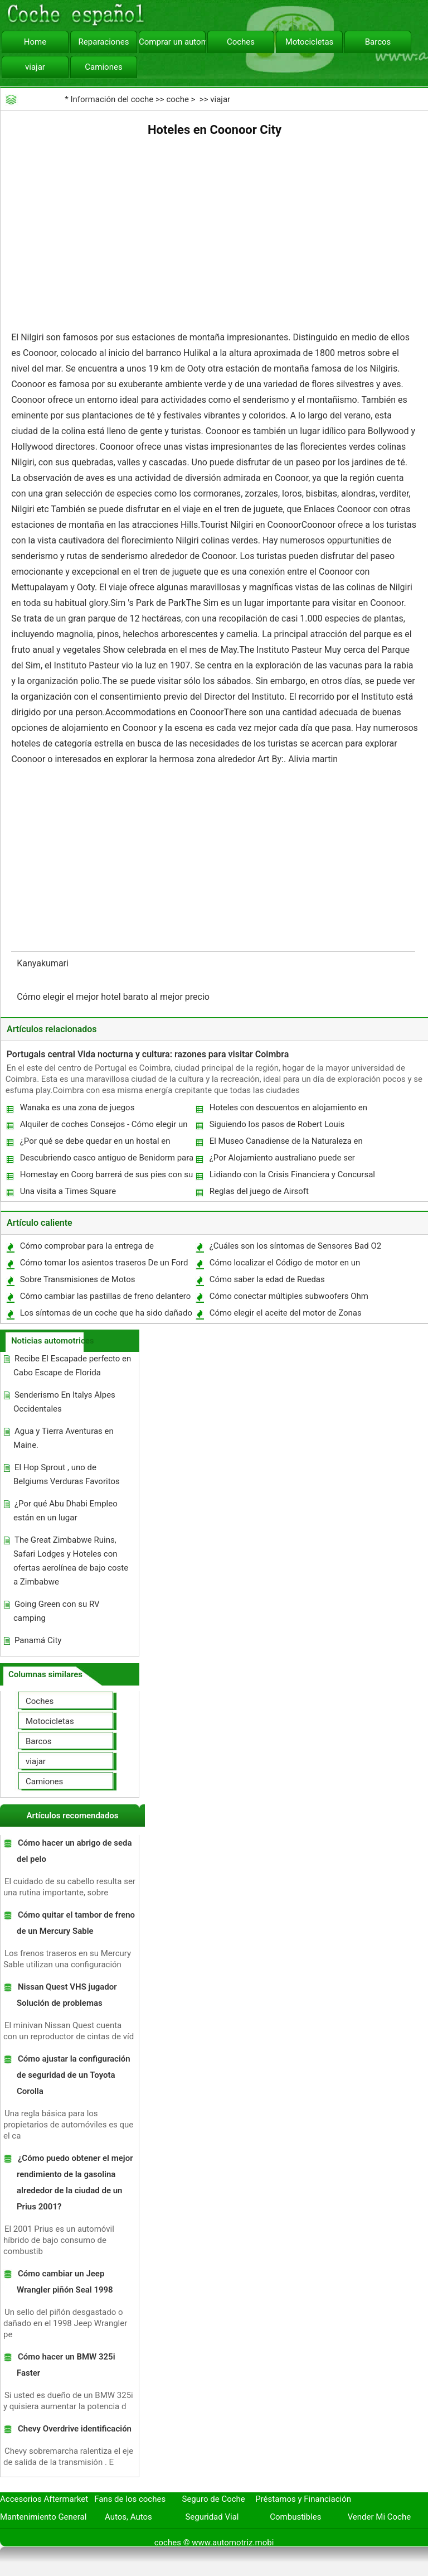 Image resolution: width=428 pixels, height=2576 pixels. What do you see at coordinates (281, 1160) in the screenshot?
I see `¿Por Alojamiento australiano puede ser complicado` at bounding box center [281, 1160].